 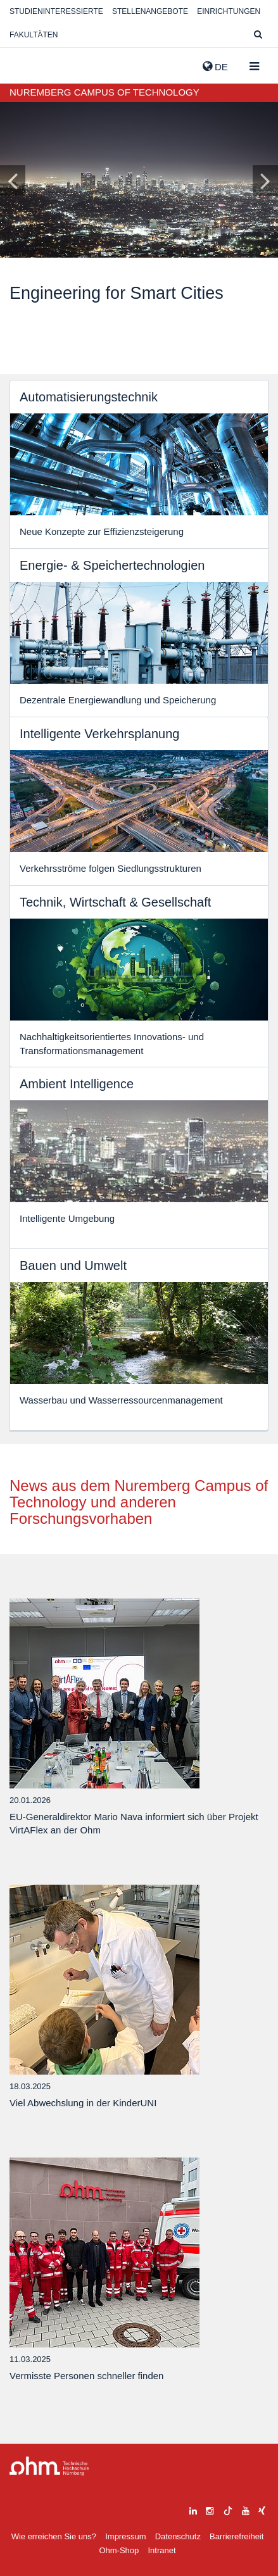 I want to click on Fakultäten, so click(x=33, y=34).